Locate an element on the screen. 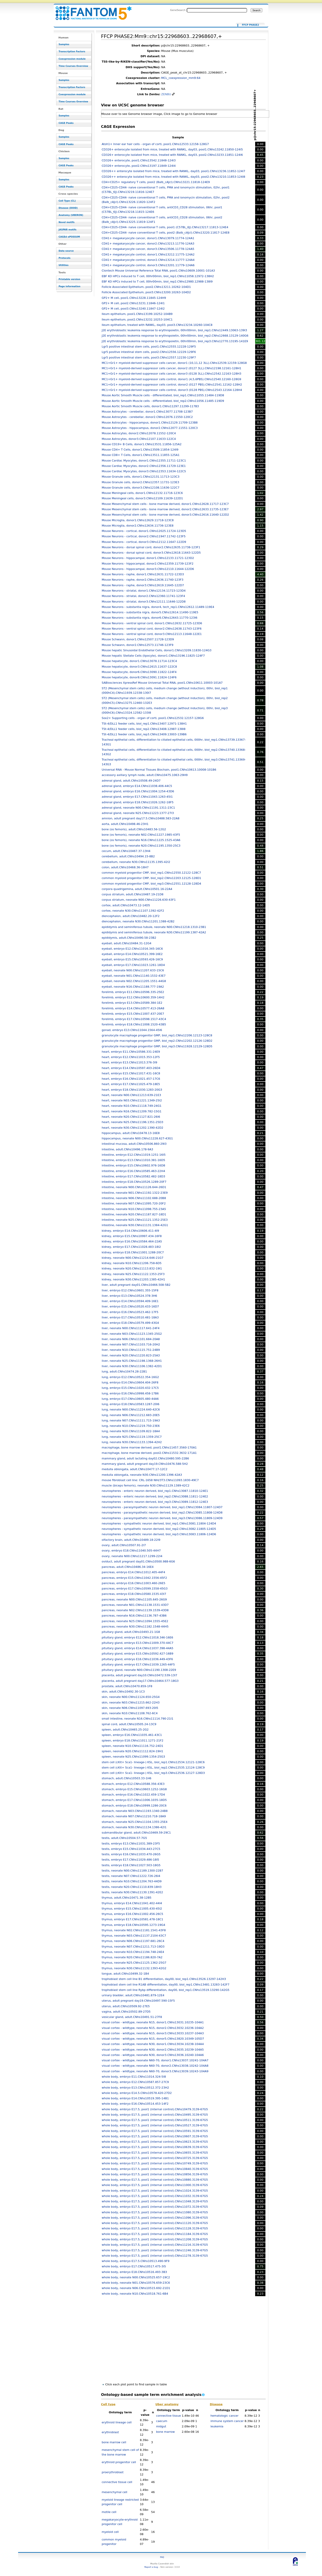  kidney, neonate N00.CNhs11214.646-21G7 is located at coordinates (132, 1257).